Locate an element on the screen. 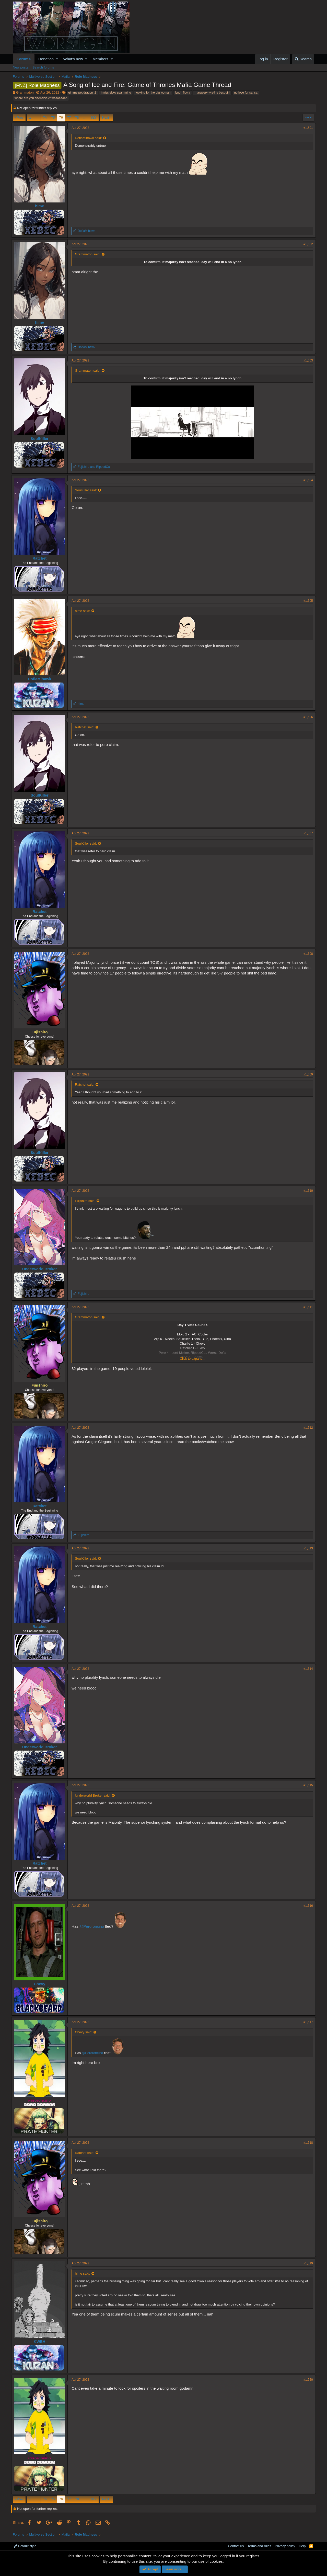  76 is located at coordinates (61, 117).